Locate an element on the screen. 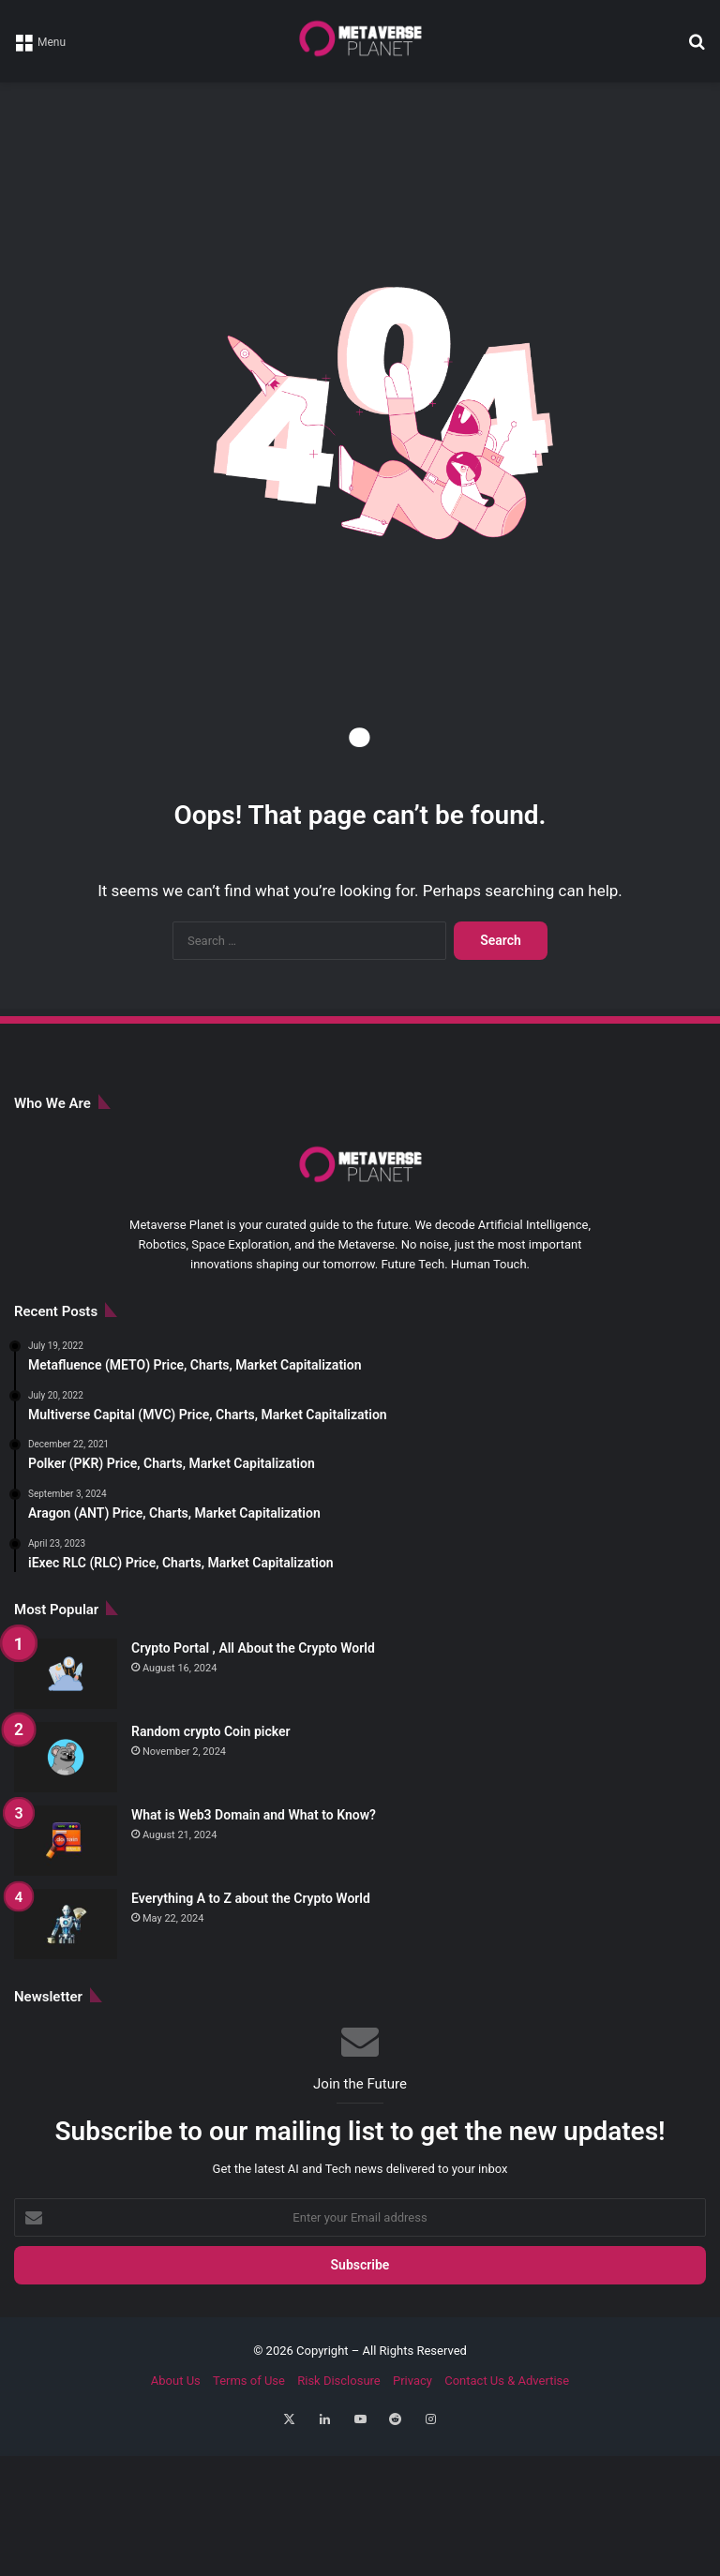 The image size is (720, 2576). What is Web3 Domain and What to Know? is located at coordinates (253, 1814).